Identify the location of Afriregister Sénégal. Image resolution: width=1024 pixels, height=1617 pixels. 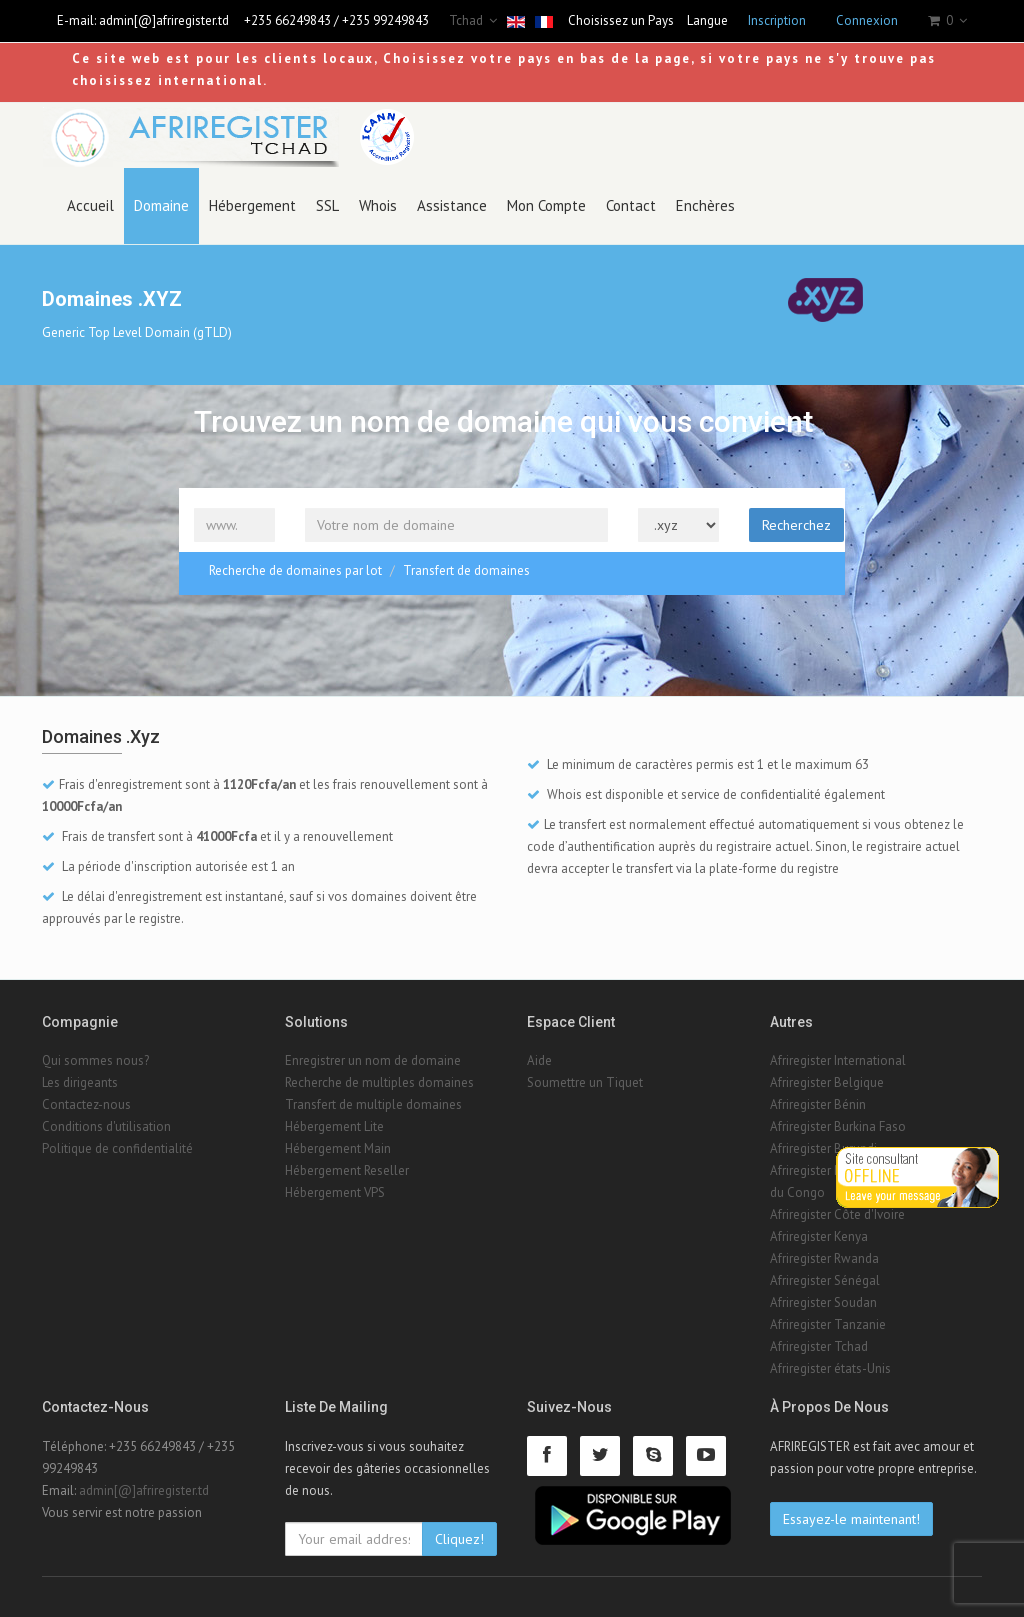
(825, 1280).